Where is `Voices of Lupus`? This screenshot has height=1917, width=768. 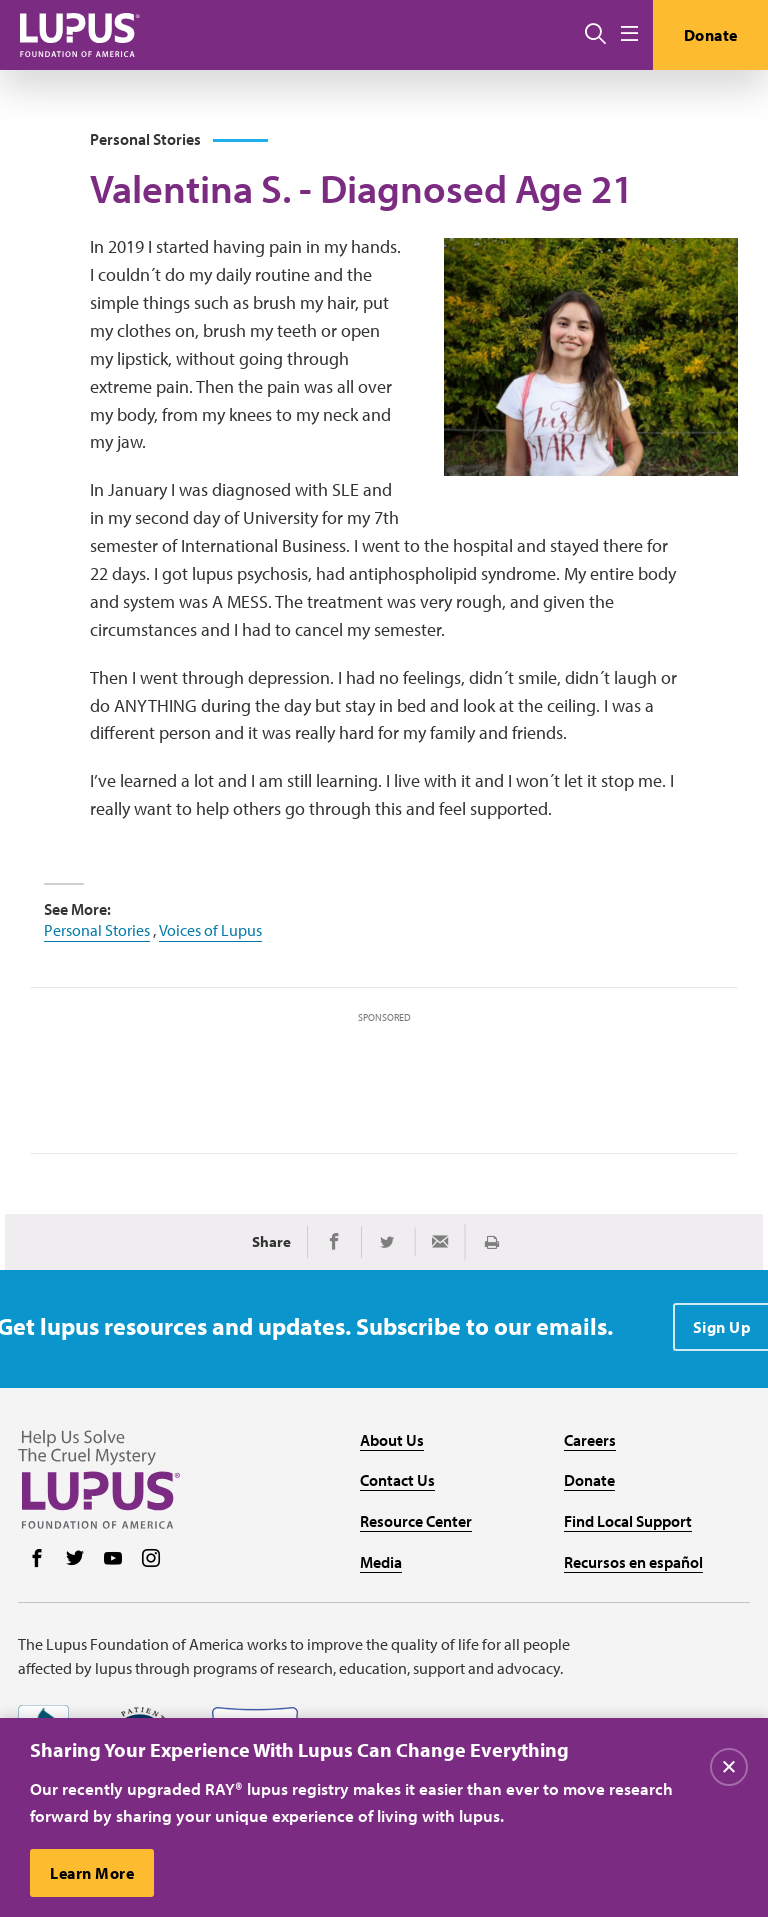
Voices of Lupus is located at coordinates (210, 930).